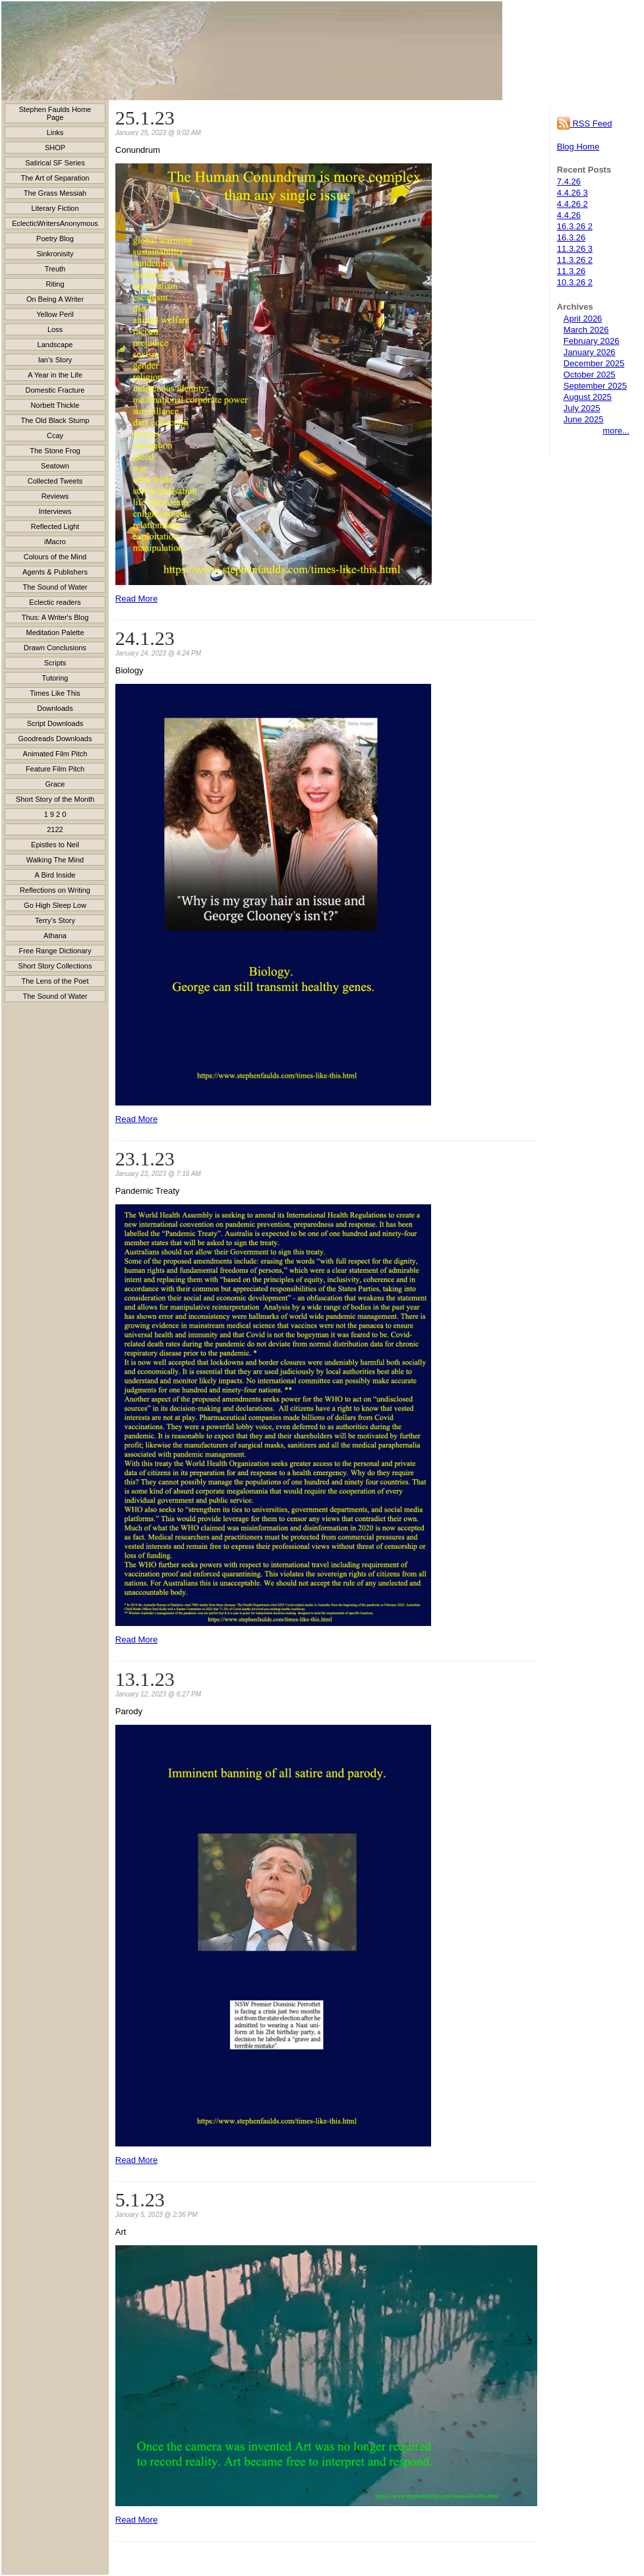 The image size is (644, 2576). What do you see at coordinates (55, 905) in the screenshot?
I see `Go High Sleep Low` at bounding box center [55, 905].